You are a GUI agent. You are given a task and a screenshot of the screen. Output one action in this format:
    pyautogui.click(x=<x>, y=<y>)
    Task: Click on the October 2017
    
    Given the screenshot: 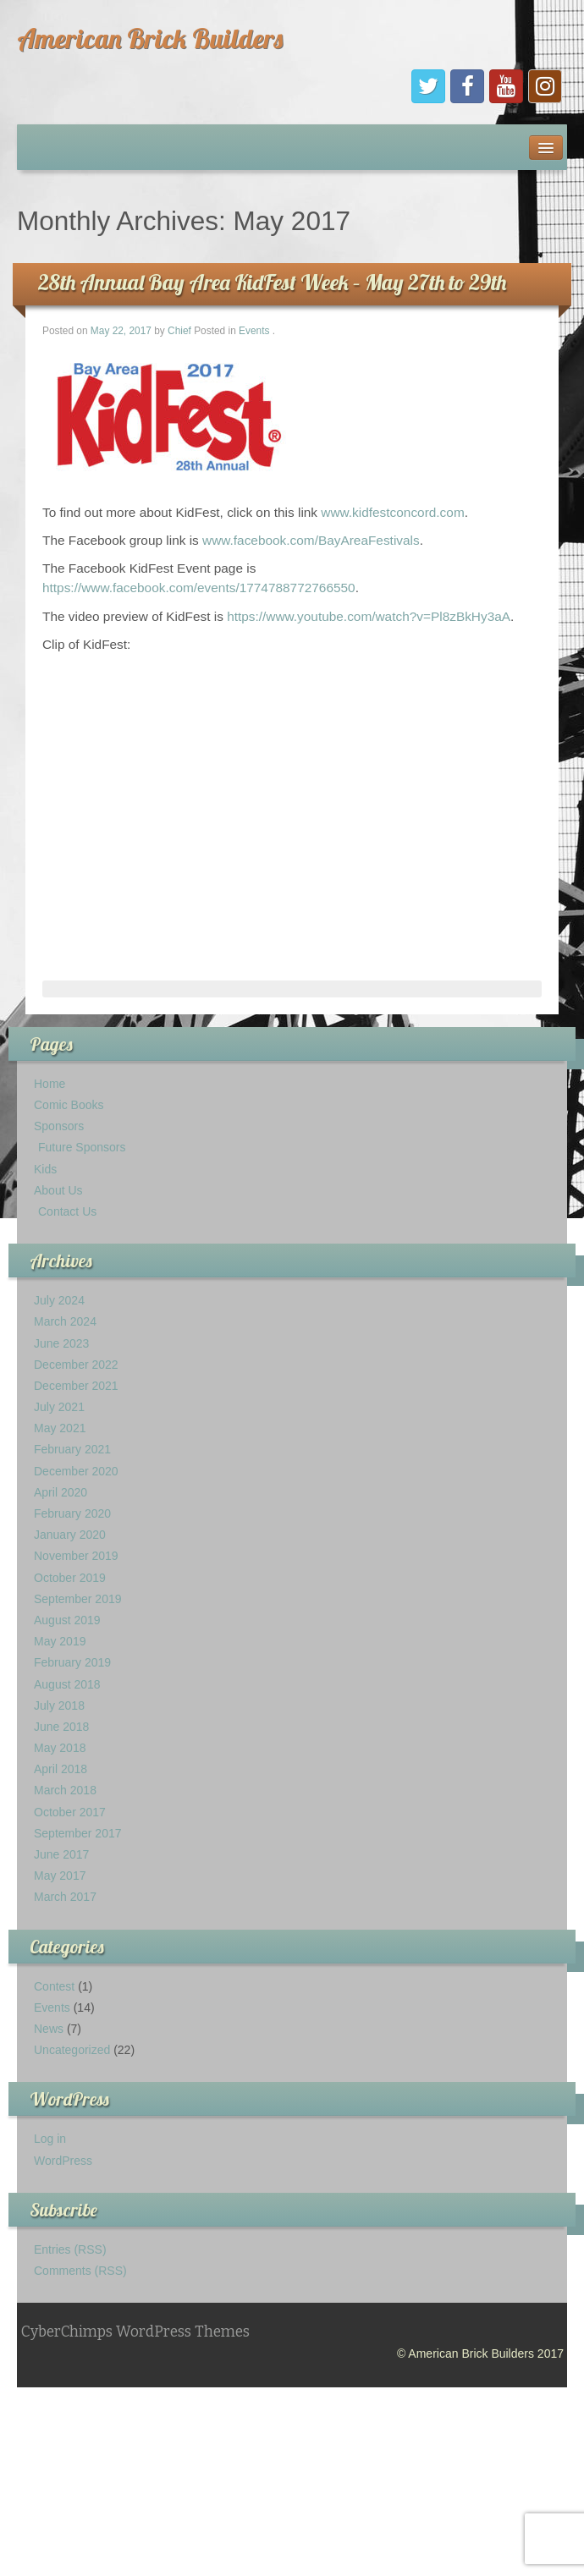 What is the action you would take?
    pyautogui.click(x=70, y=1812)
    